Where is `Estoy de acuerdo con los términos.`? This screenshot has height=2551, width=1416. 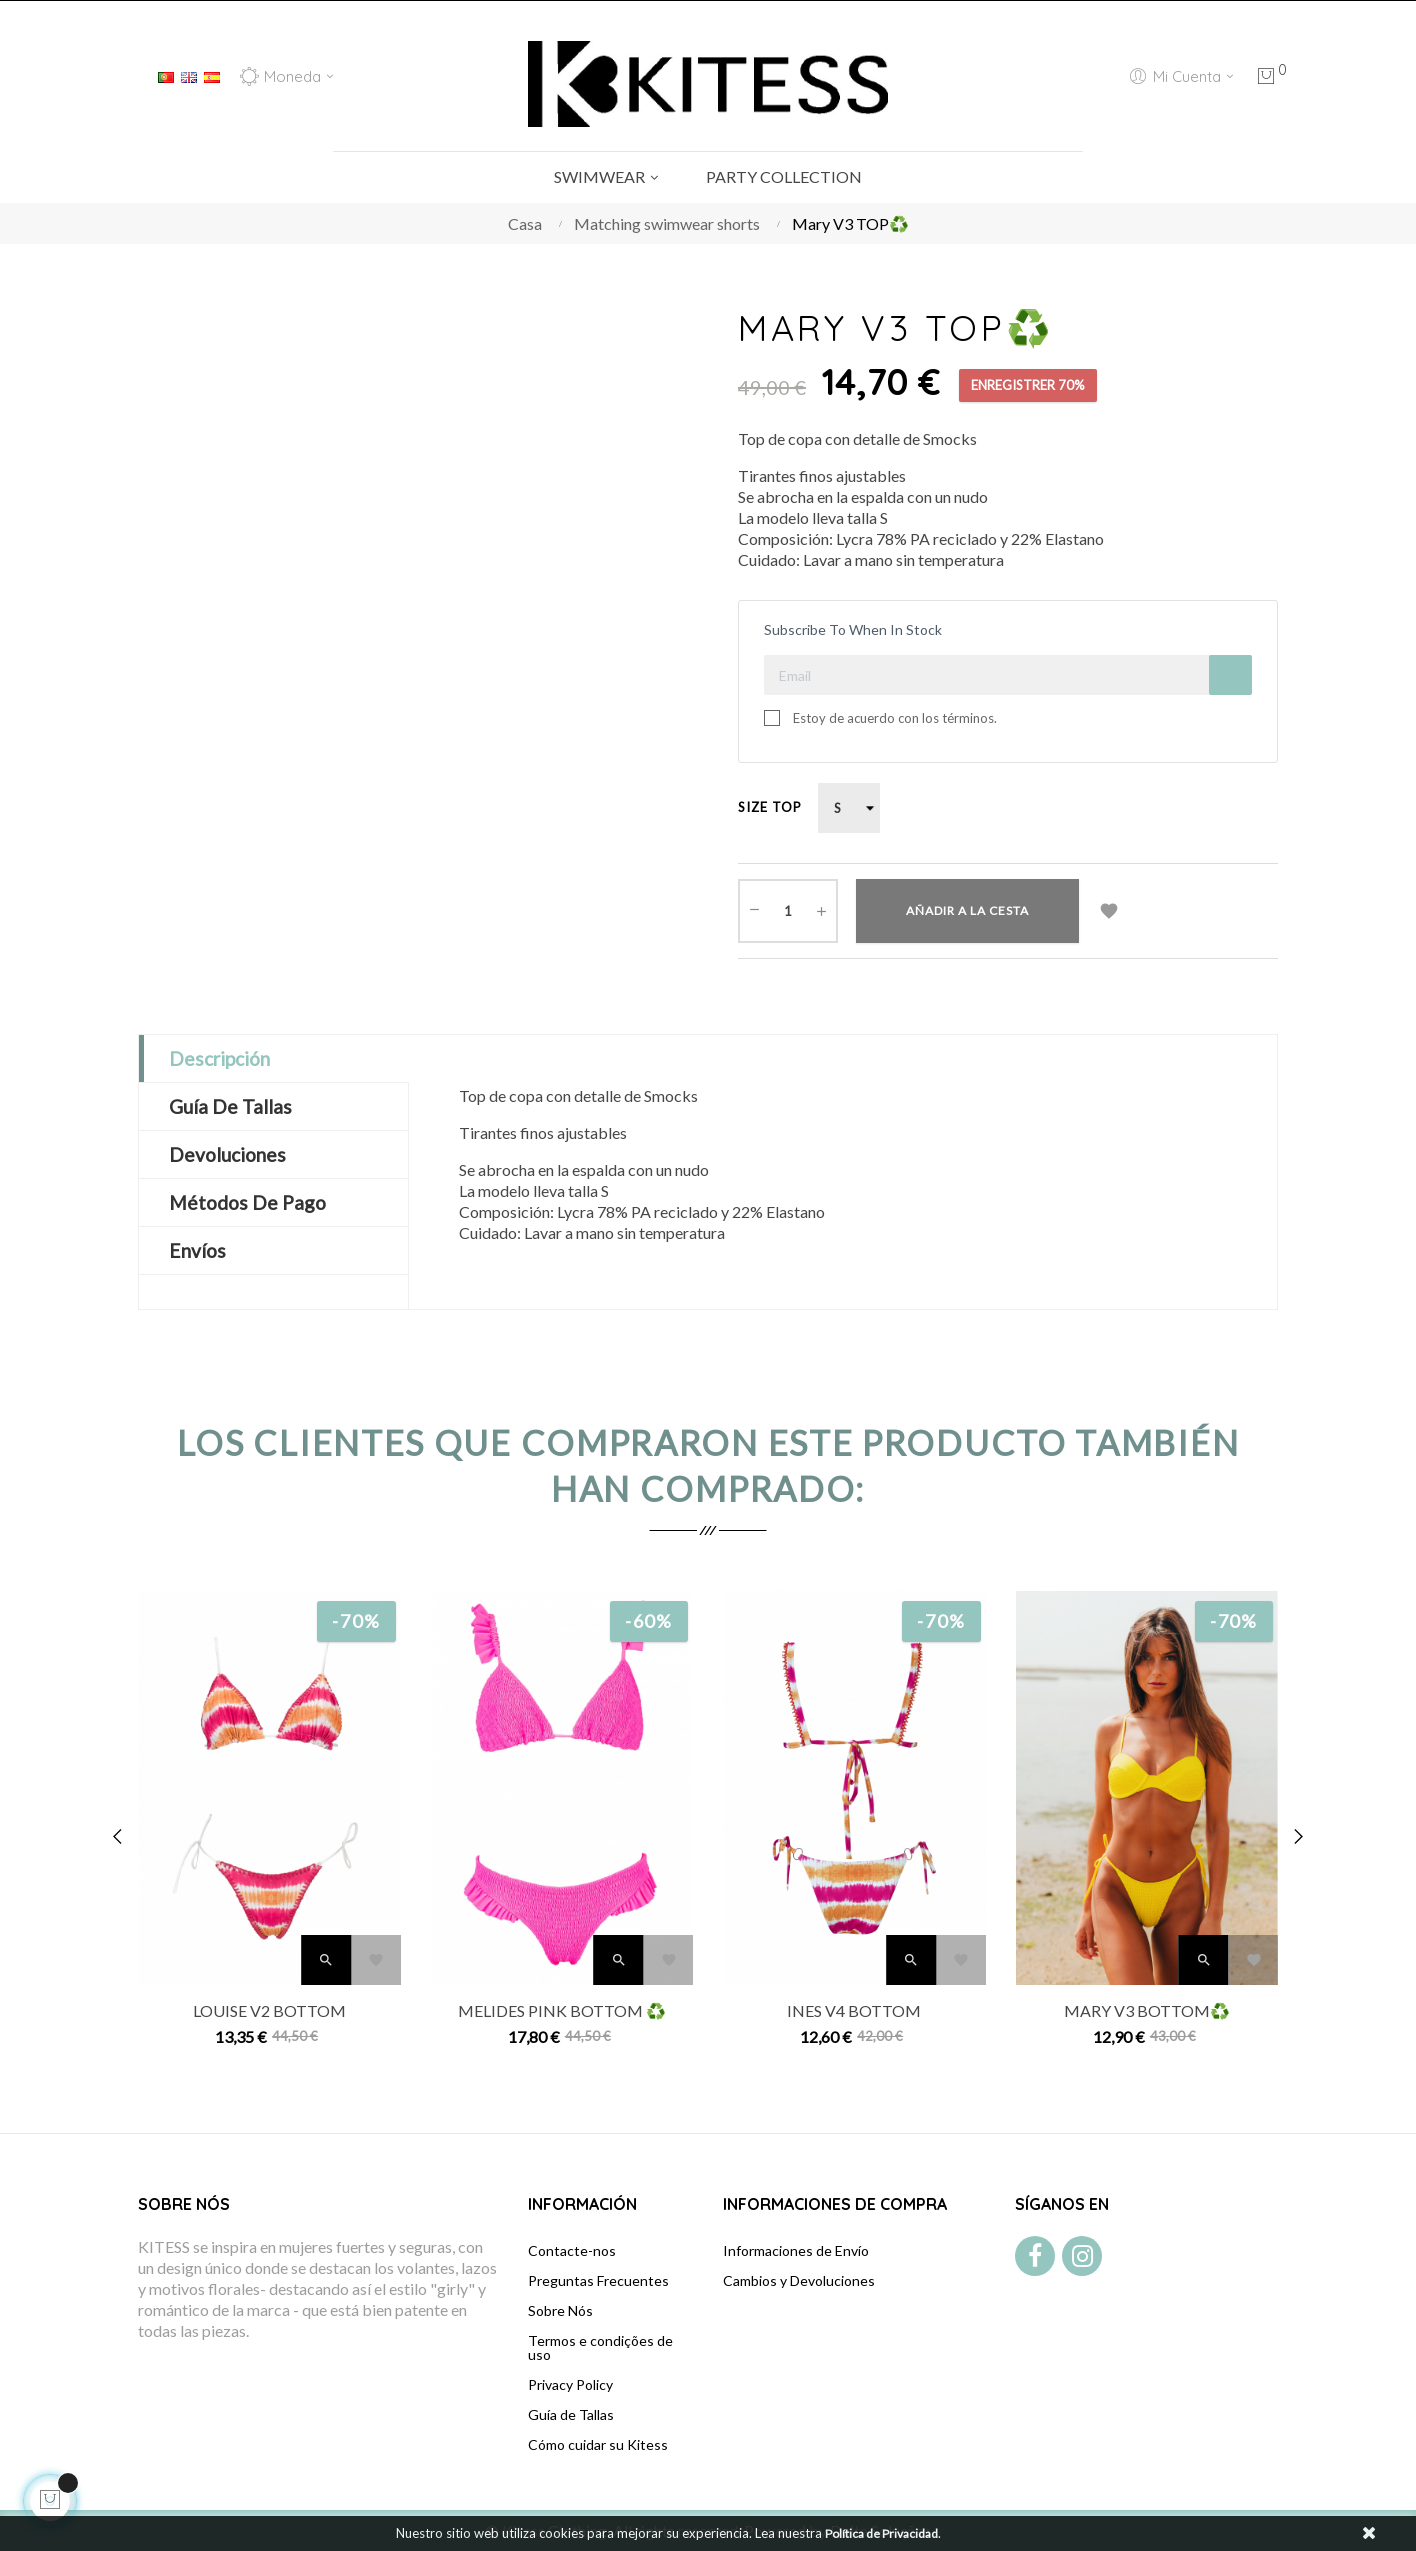
Estoy de acuerdo con los términos. is located at coordinates (895, 718).